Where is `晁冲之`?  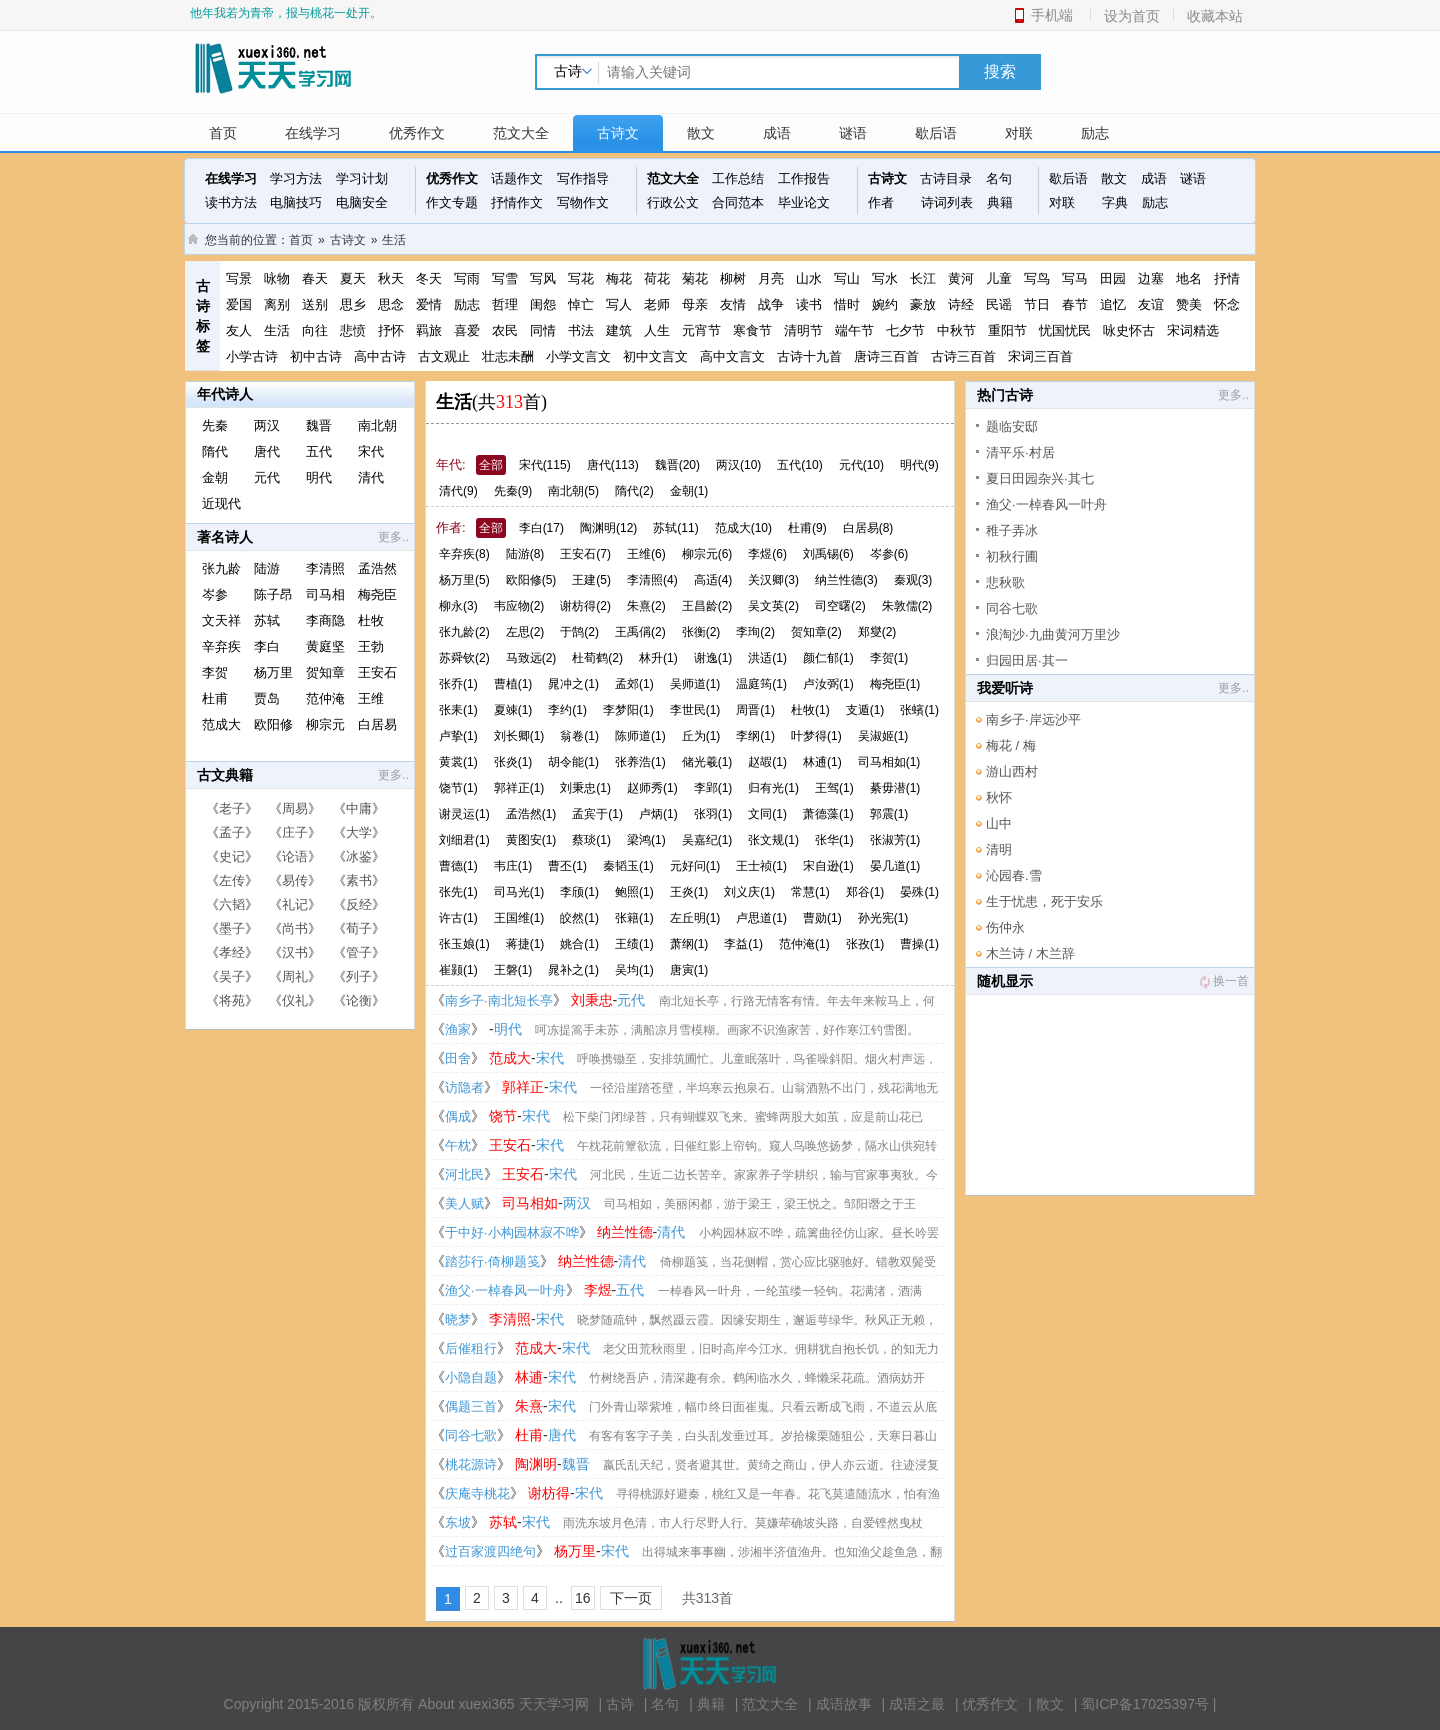 晁冲之 is located at coordinates (573, 684).